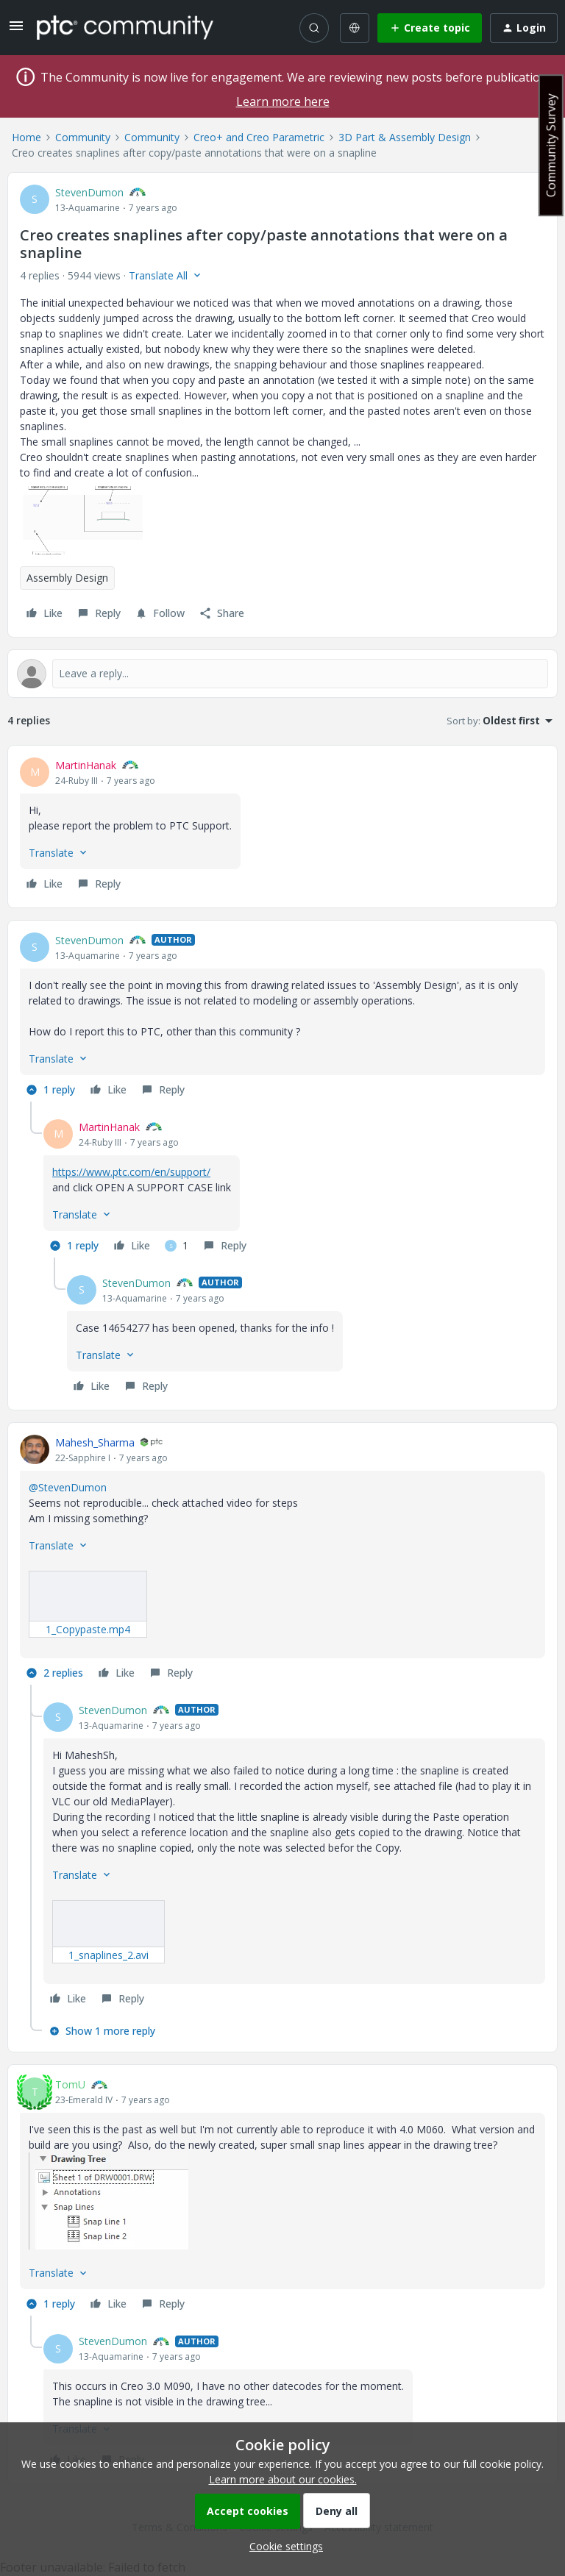  Describe the element at coordinates (82, 137) in the screenshot. I see `Community` at that location.